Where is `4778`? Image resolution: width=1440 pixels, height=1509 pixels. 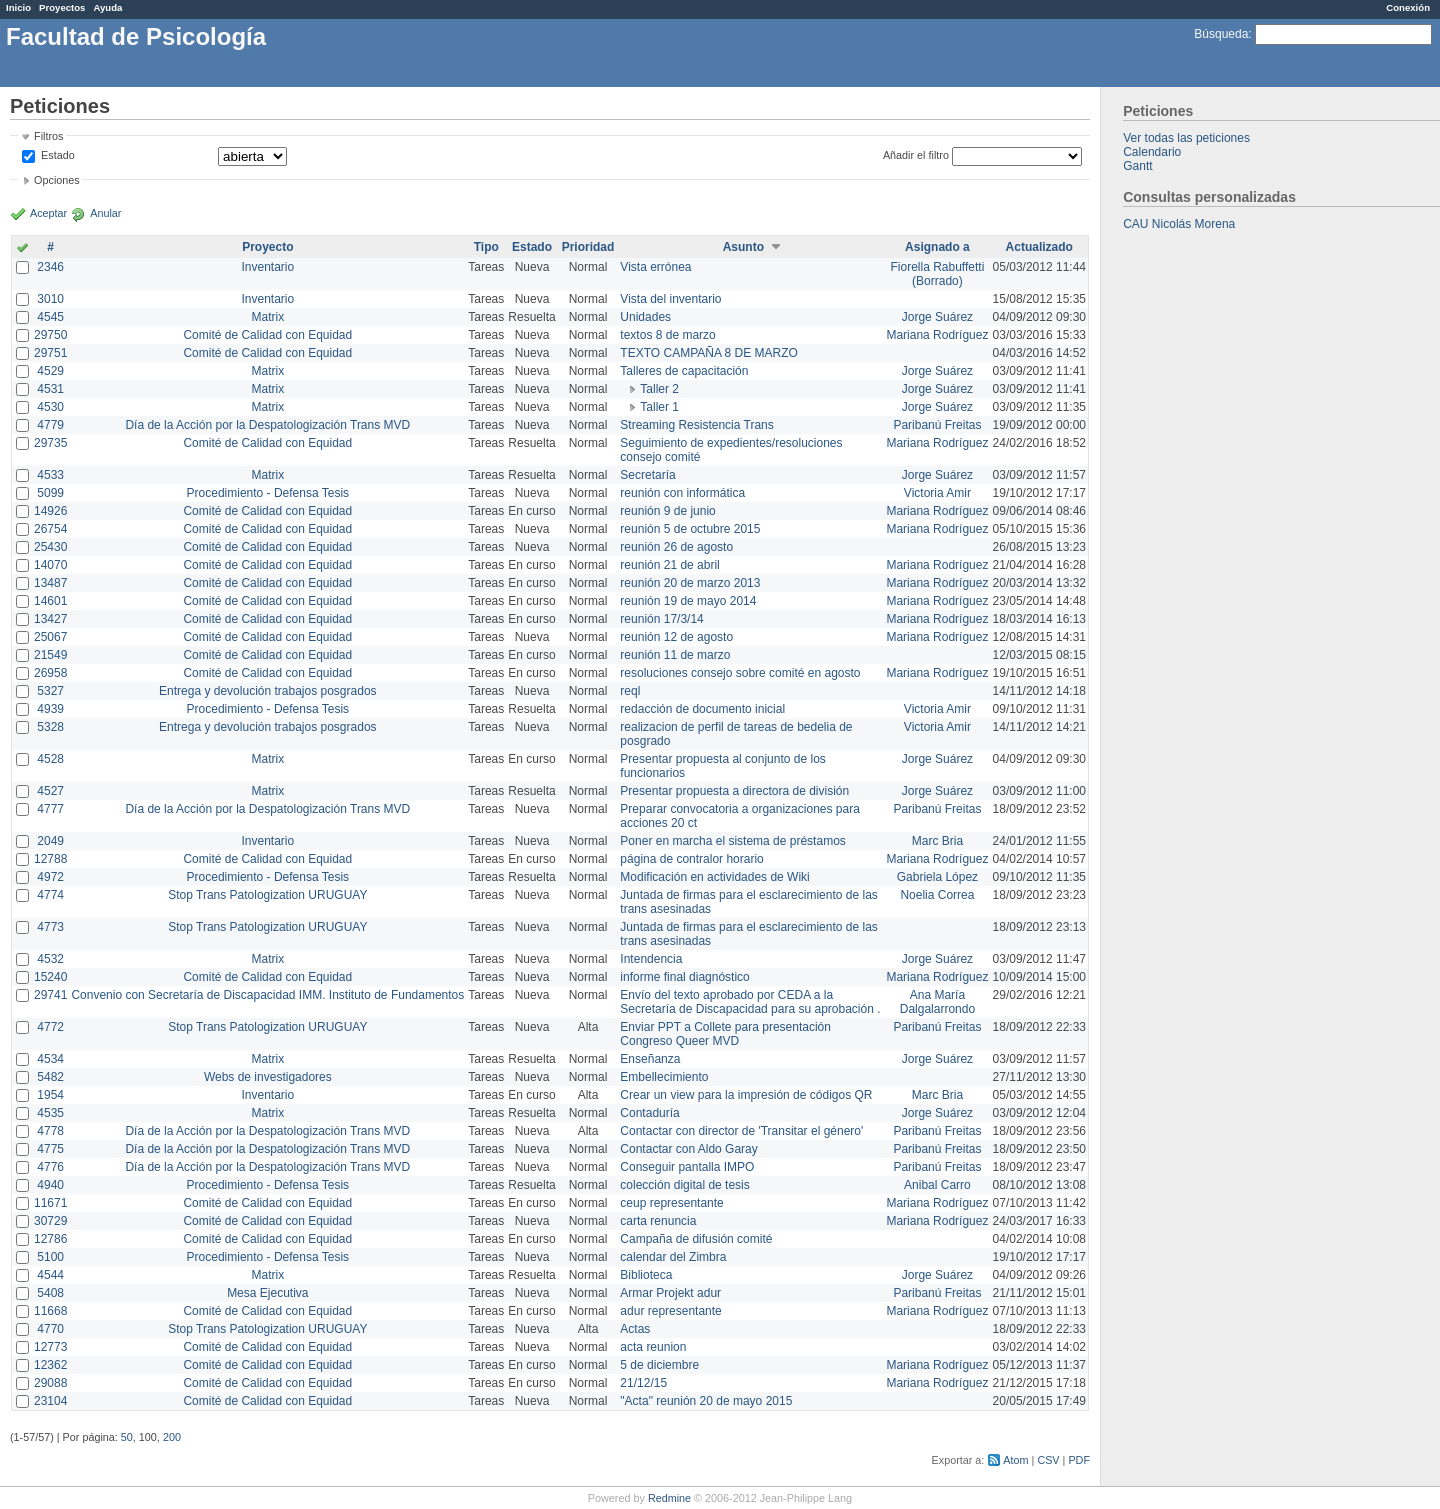
4778 is located at coordinates (50, 1131).